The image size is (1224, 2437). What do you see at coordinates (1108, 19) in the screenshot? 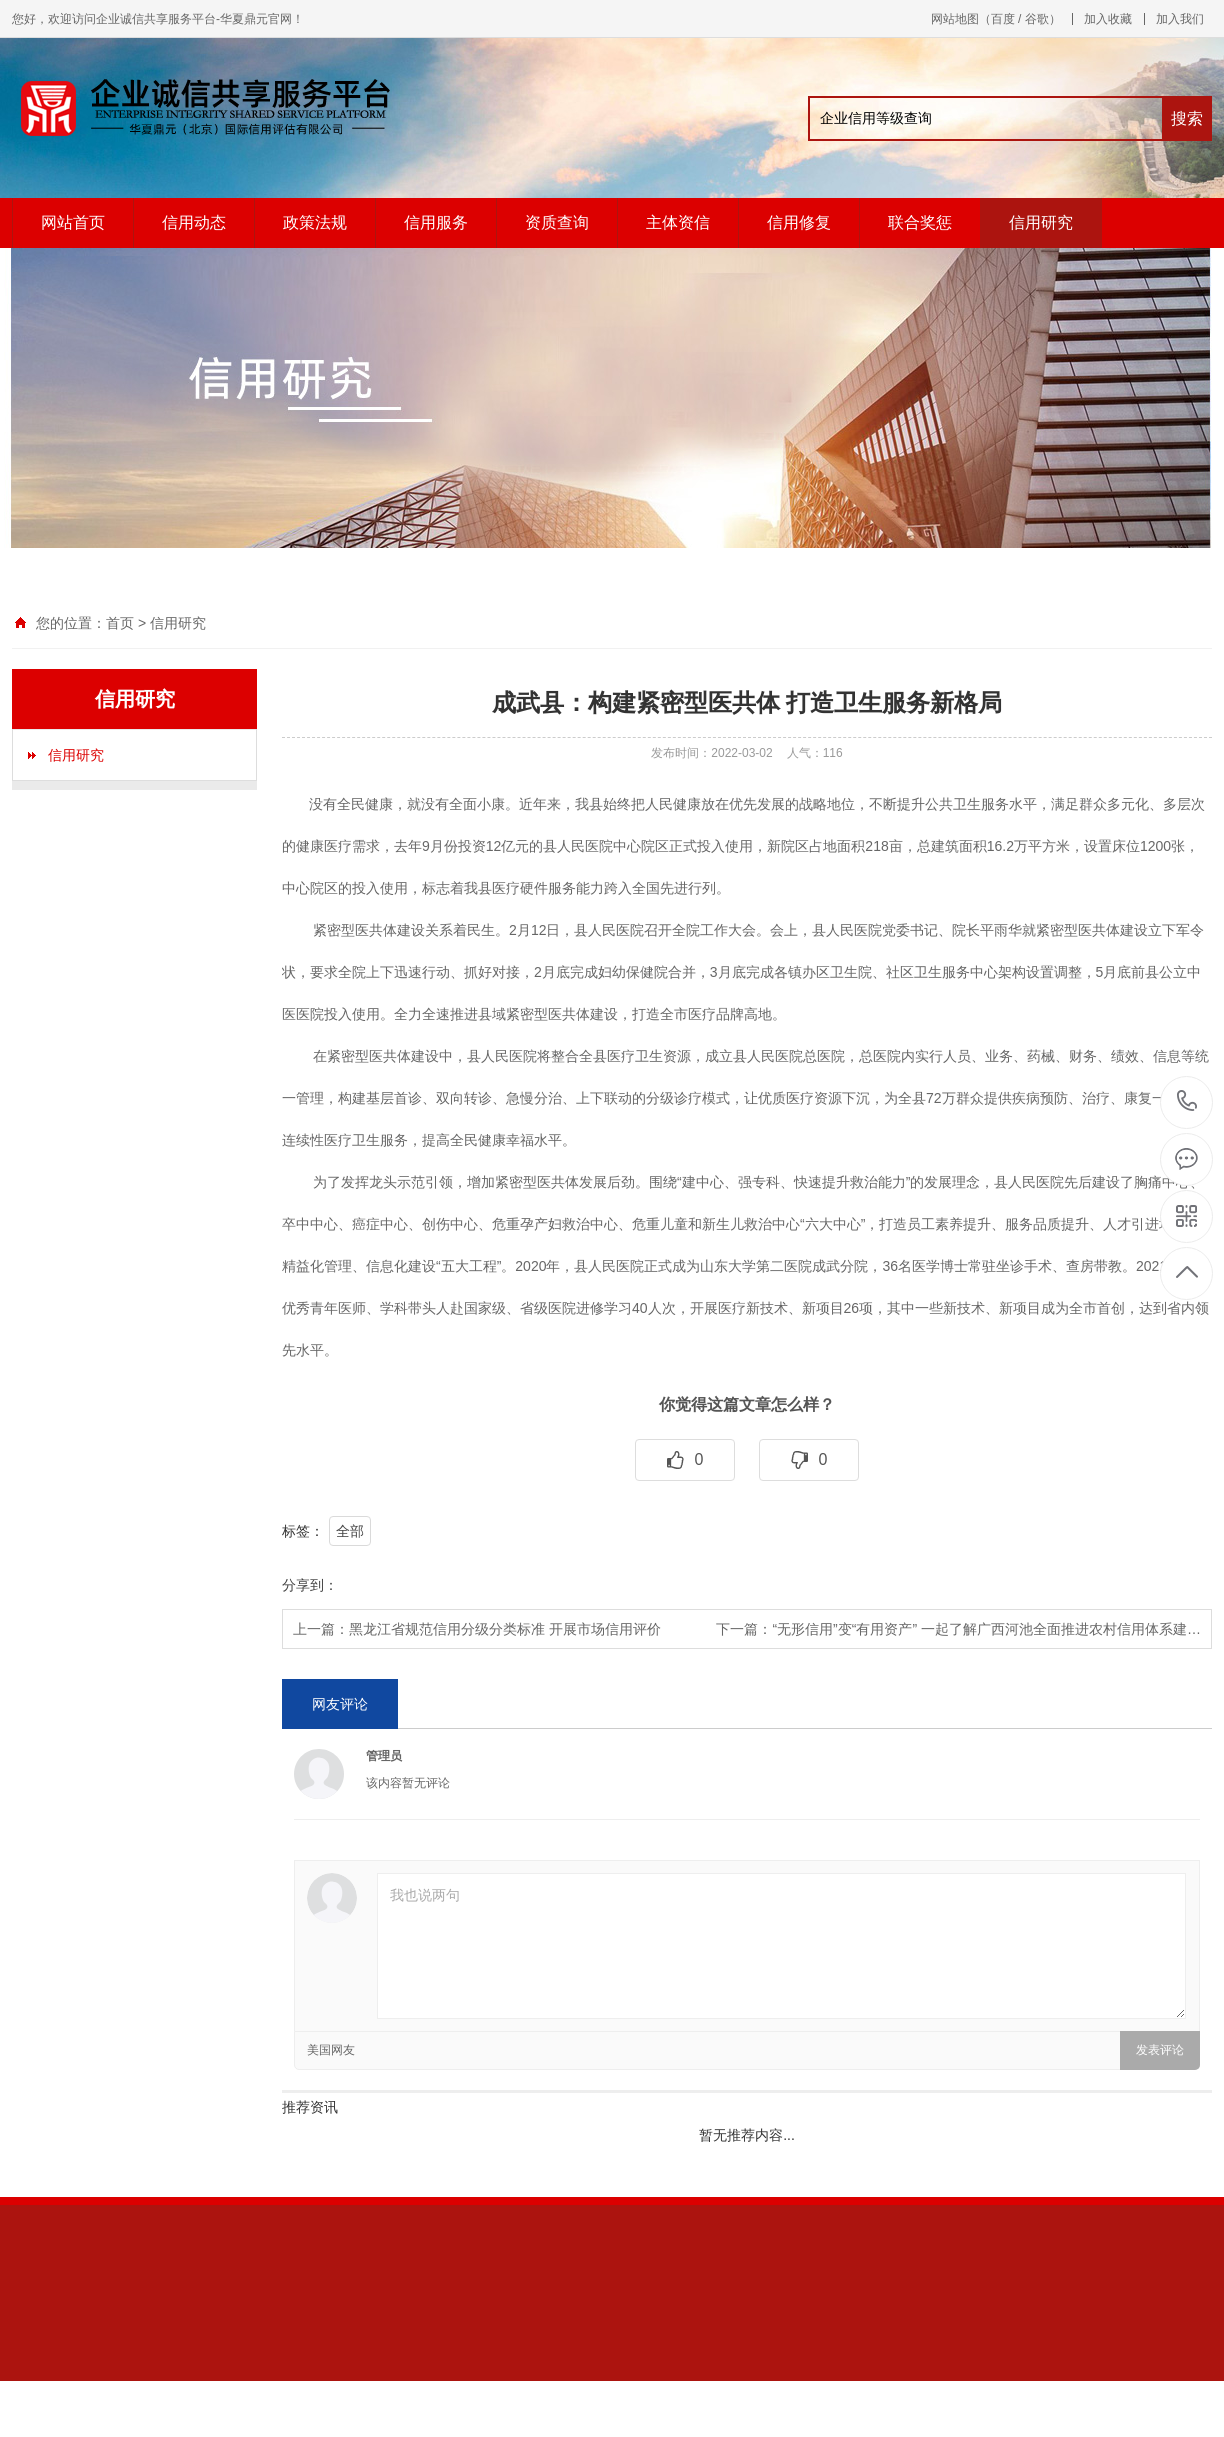
I see `加入收藏` at bounding box center [1108, 19].